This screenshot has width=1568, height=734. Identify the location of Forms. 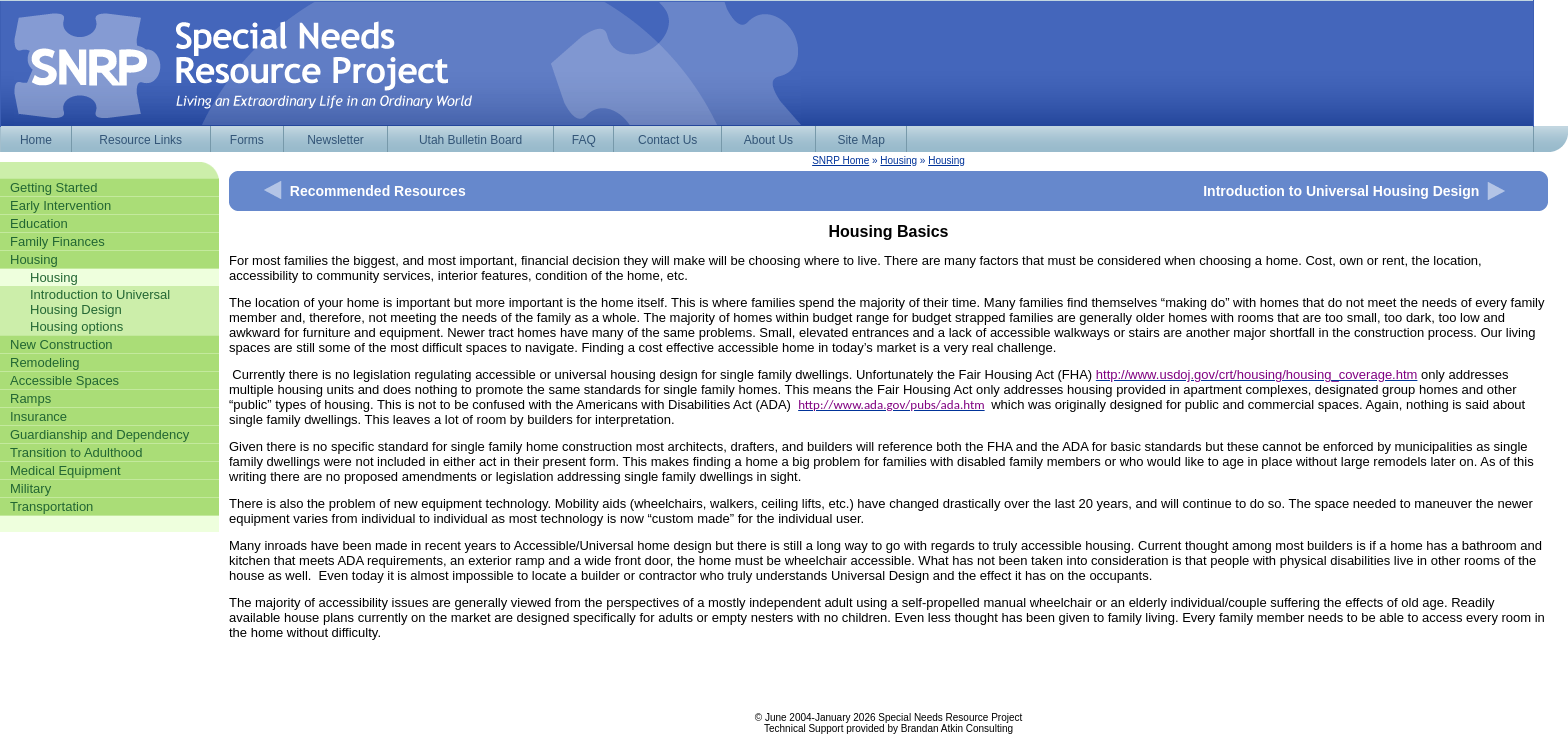
(247, 140).